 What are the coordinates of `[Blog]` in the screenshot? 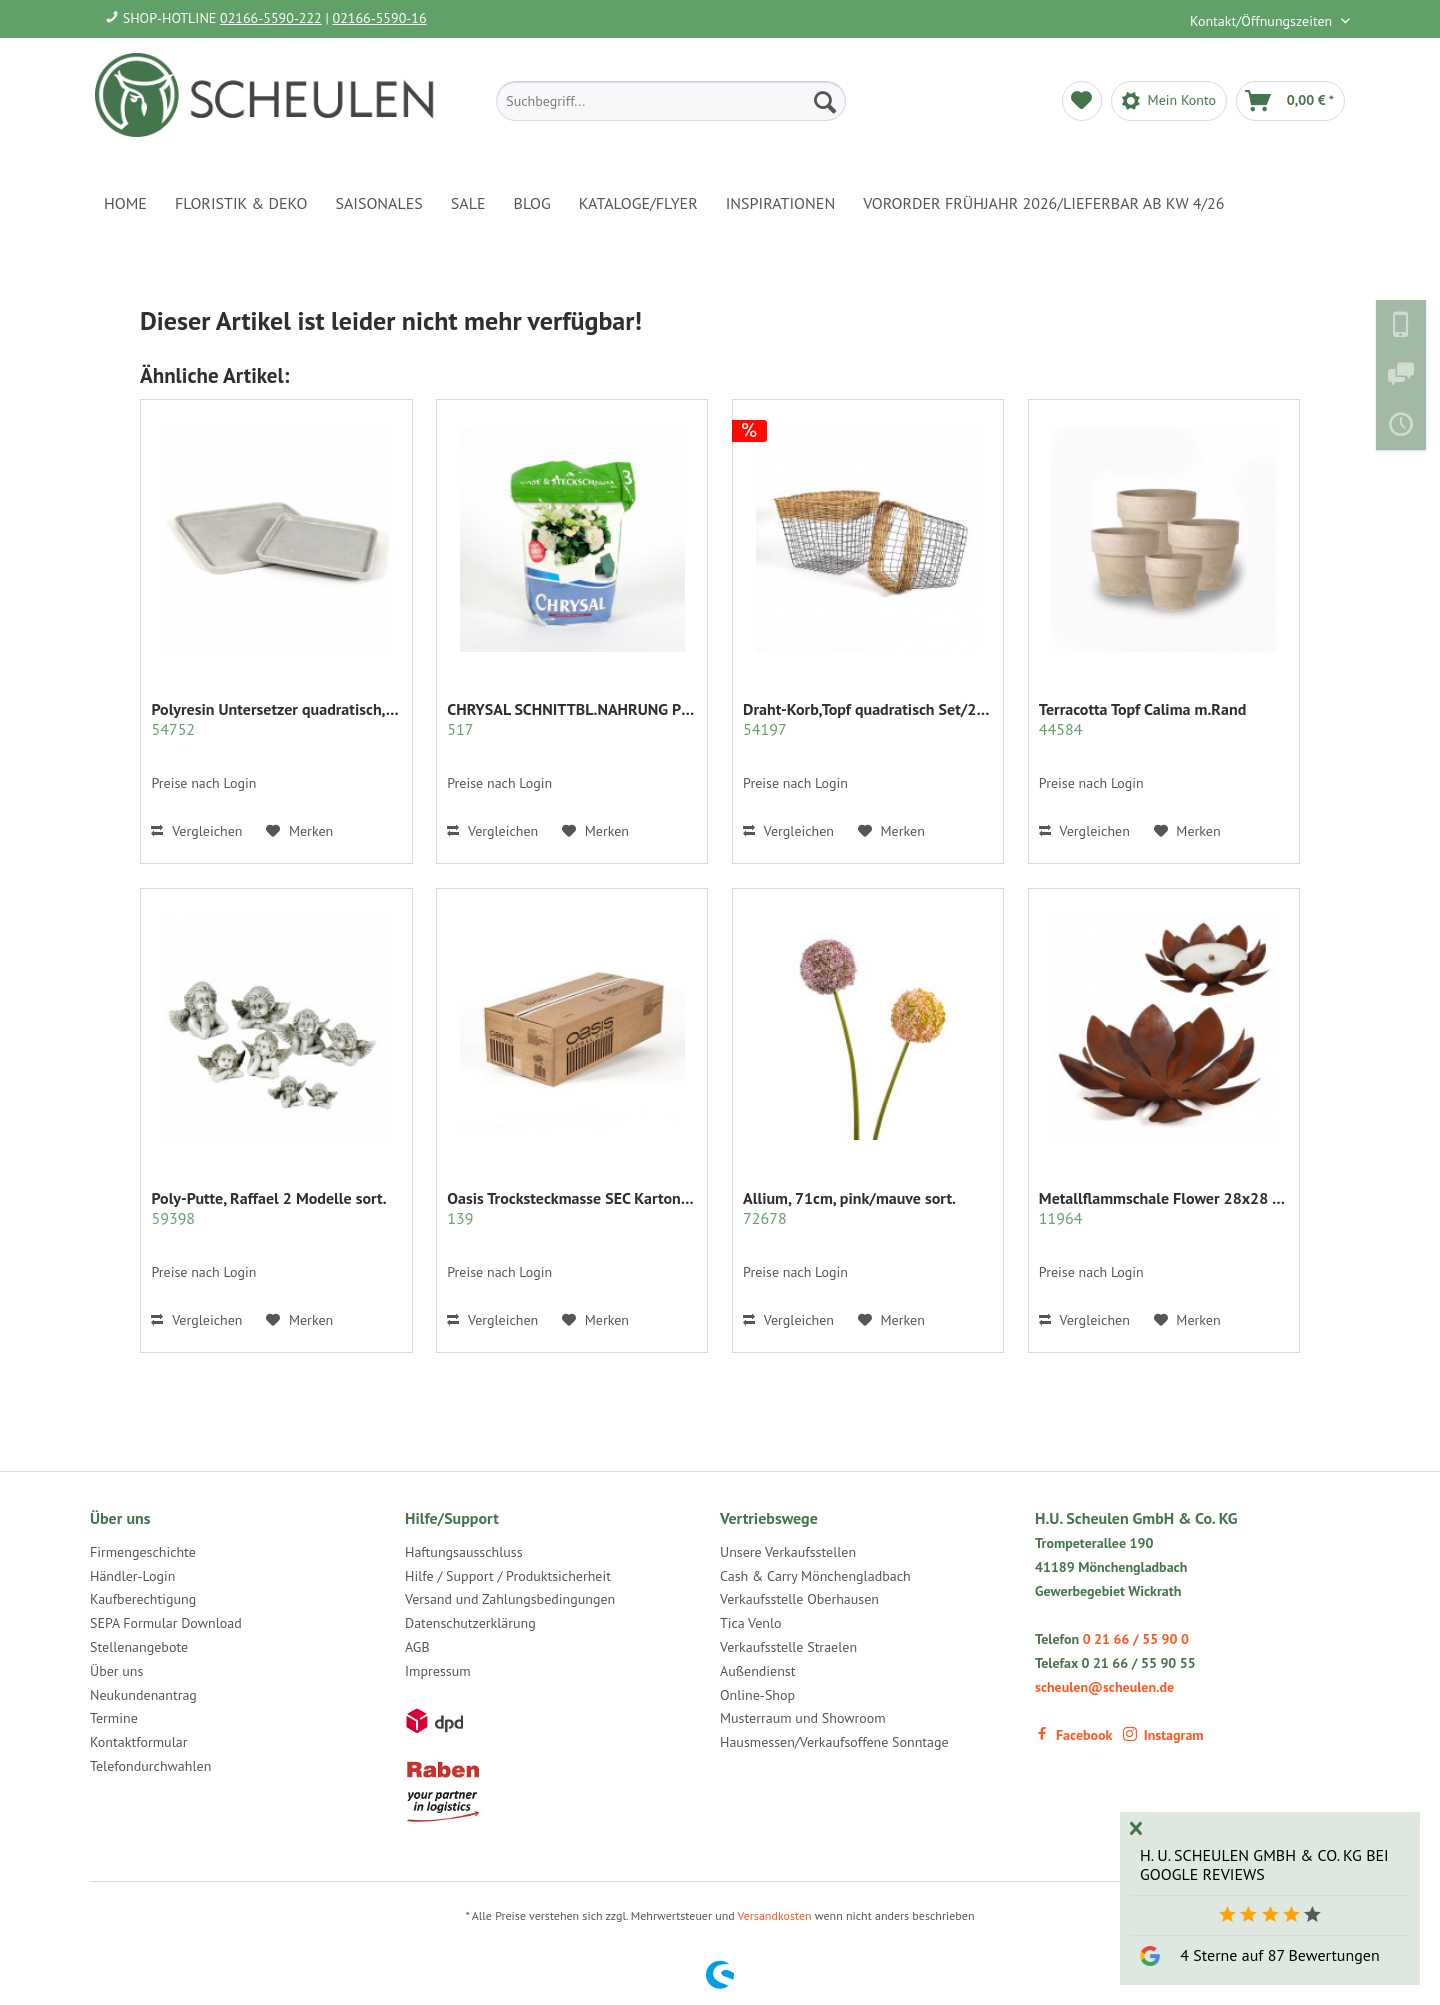 It's located at (532, 203).